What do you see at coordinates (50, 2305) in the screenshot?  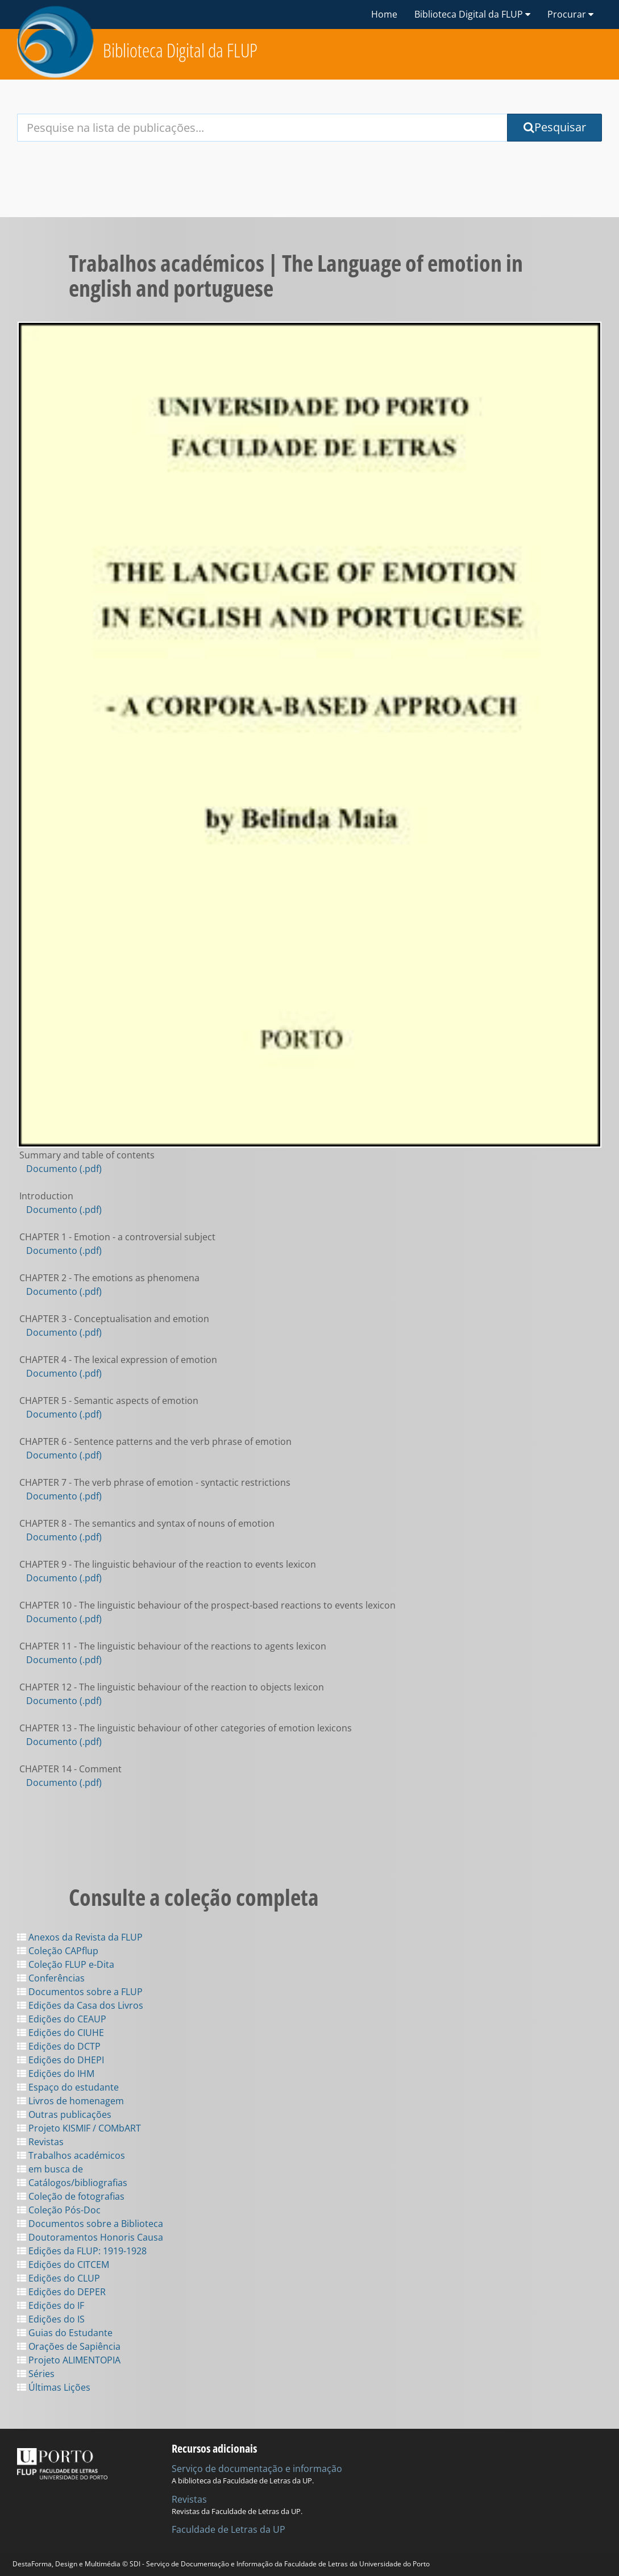 I see `Edições do IF` at bounding box center [50, 2305].